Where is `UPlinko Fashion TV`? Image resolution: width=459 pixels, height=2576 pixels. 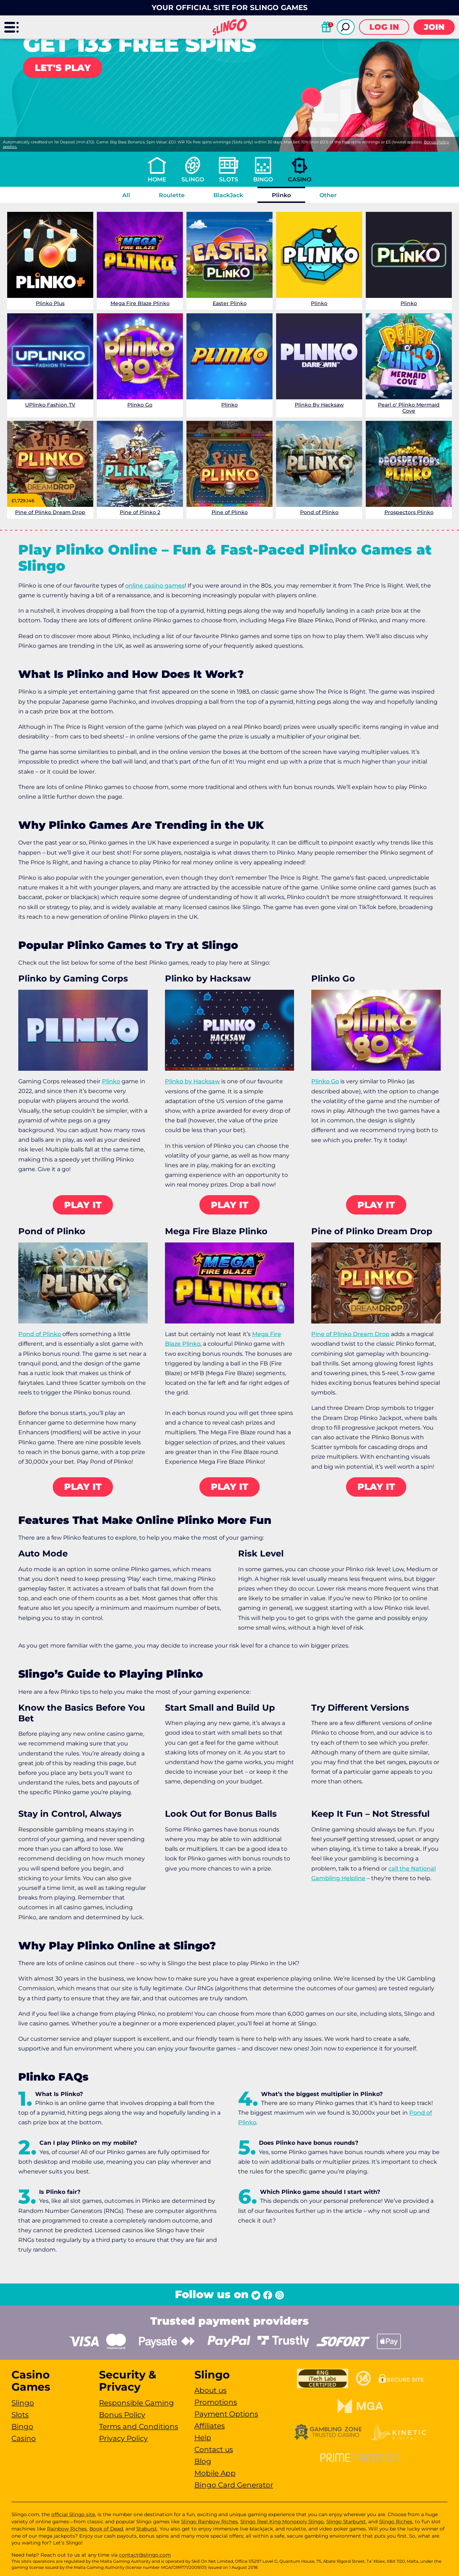
UPlinko Fashion TV is located at coordinates (50, 404).